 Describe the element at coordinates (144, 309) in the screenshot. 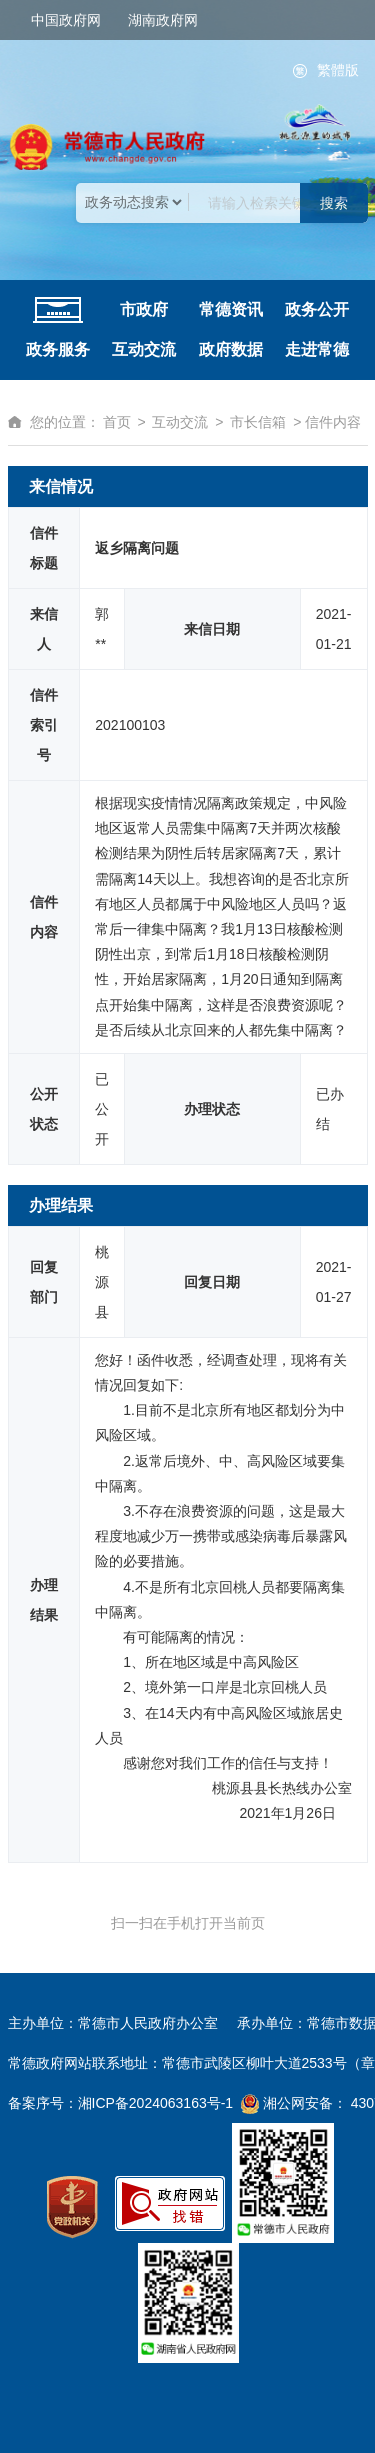

I see `市政府` at that location.